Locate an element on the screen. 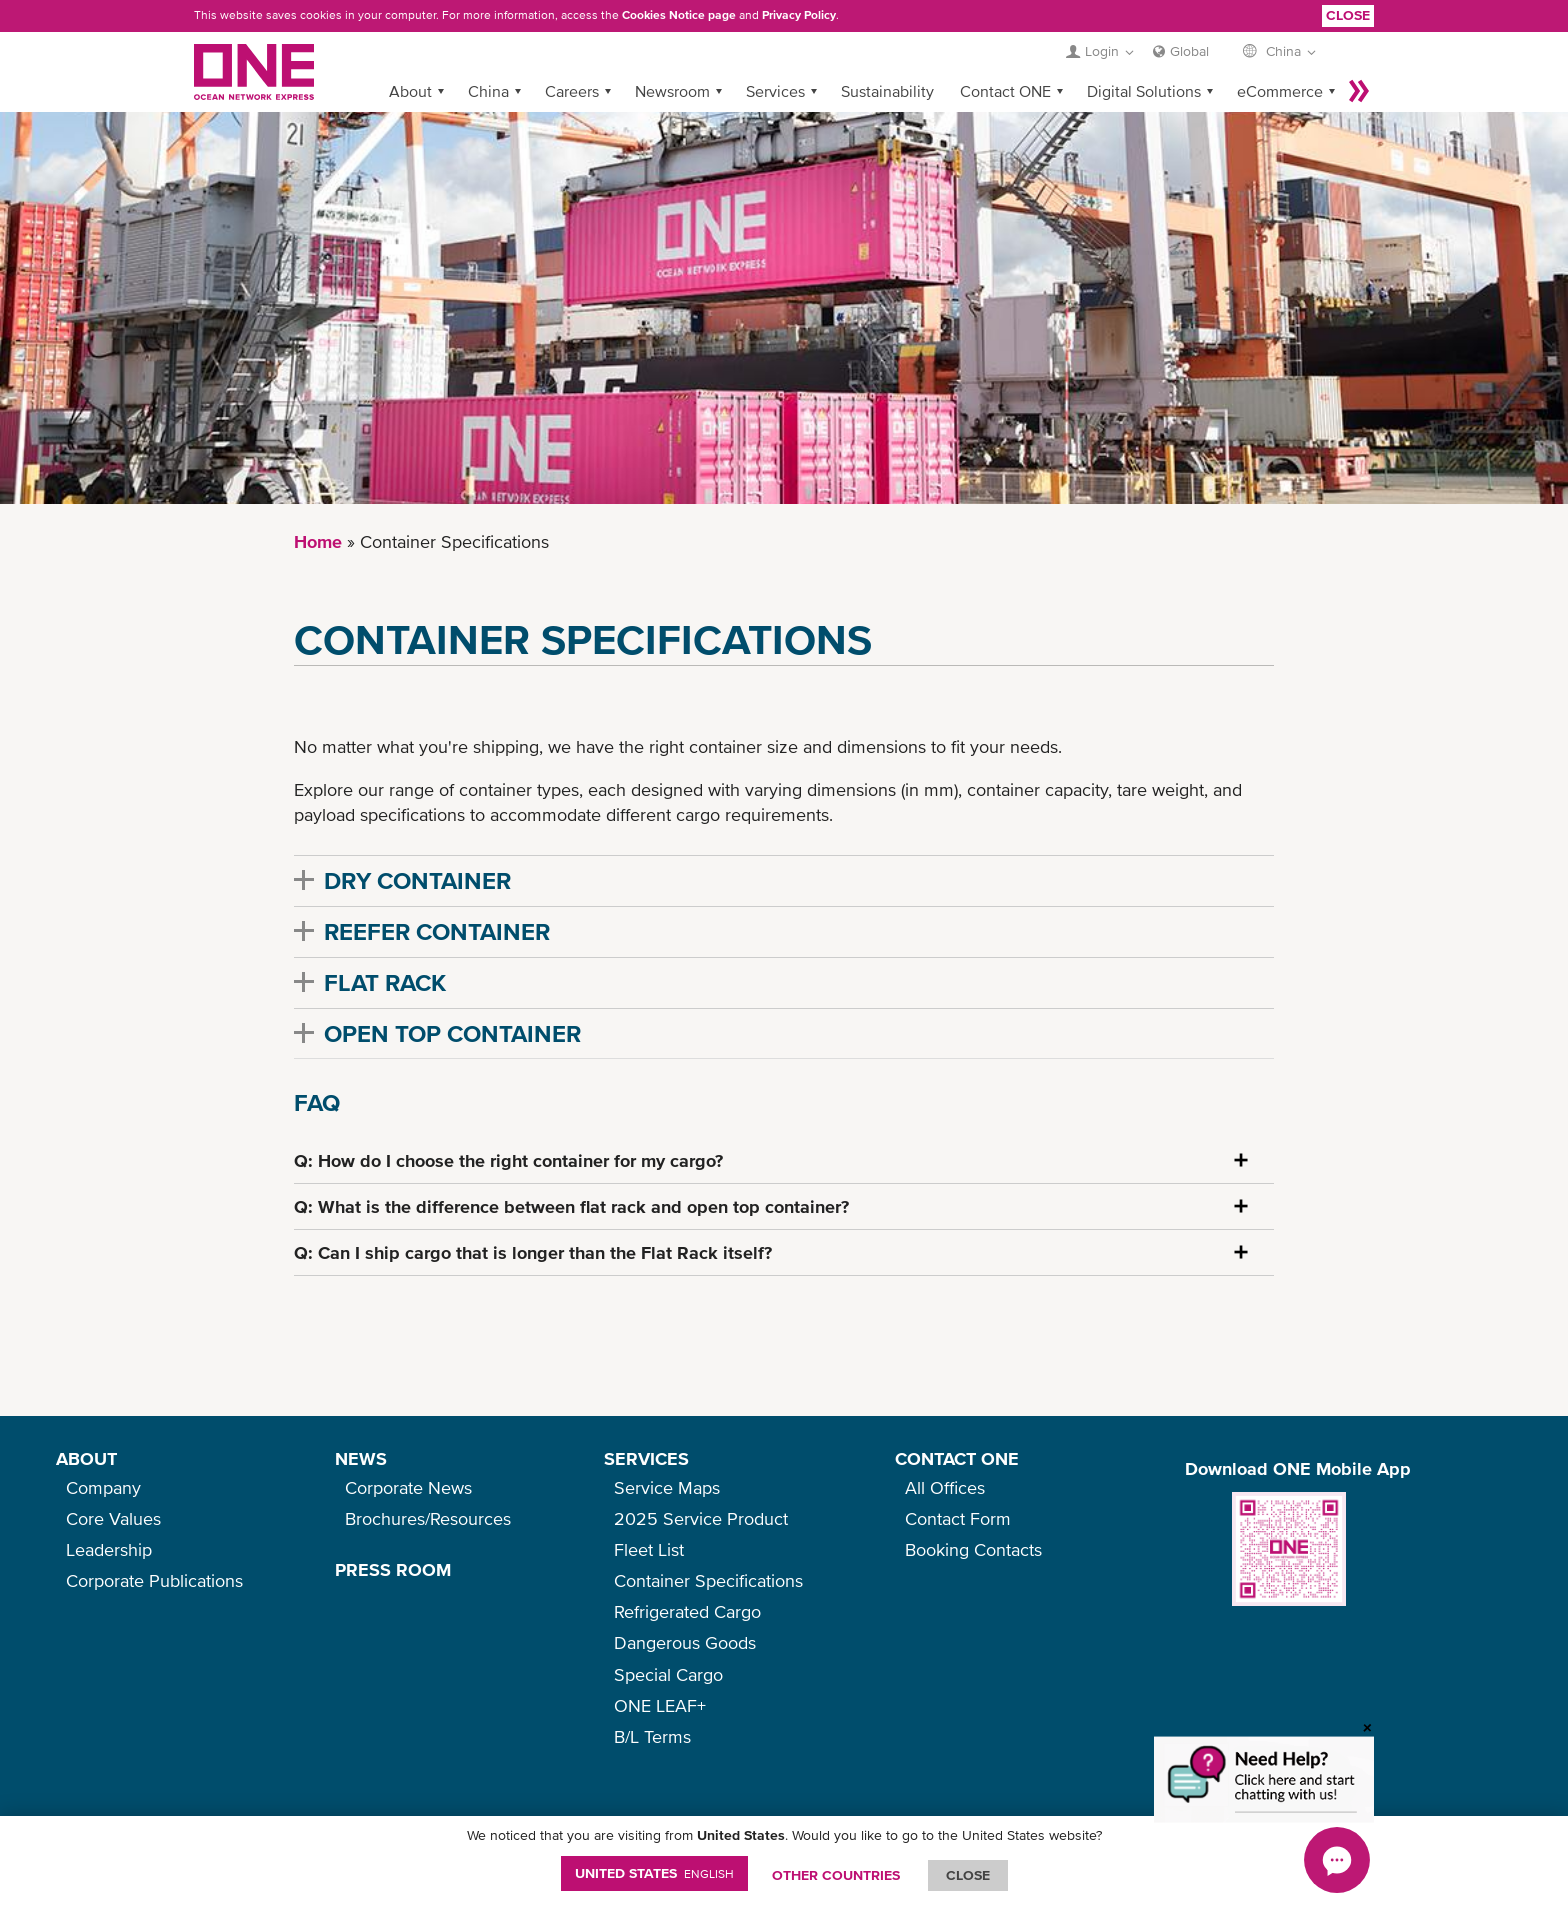 The height and width of the screenshot is (1907, 1568). ABOUT is located at coordinates (86, 1458).